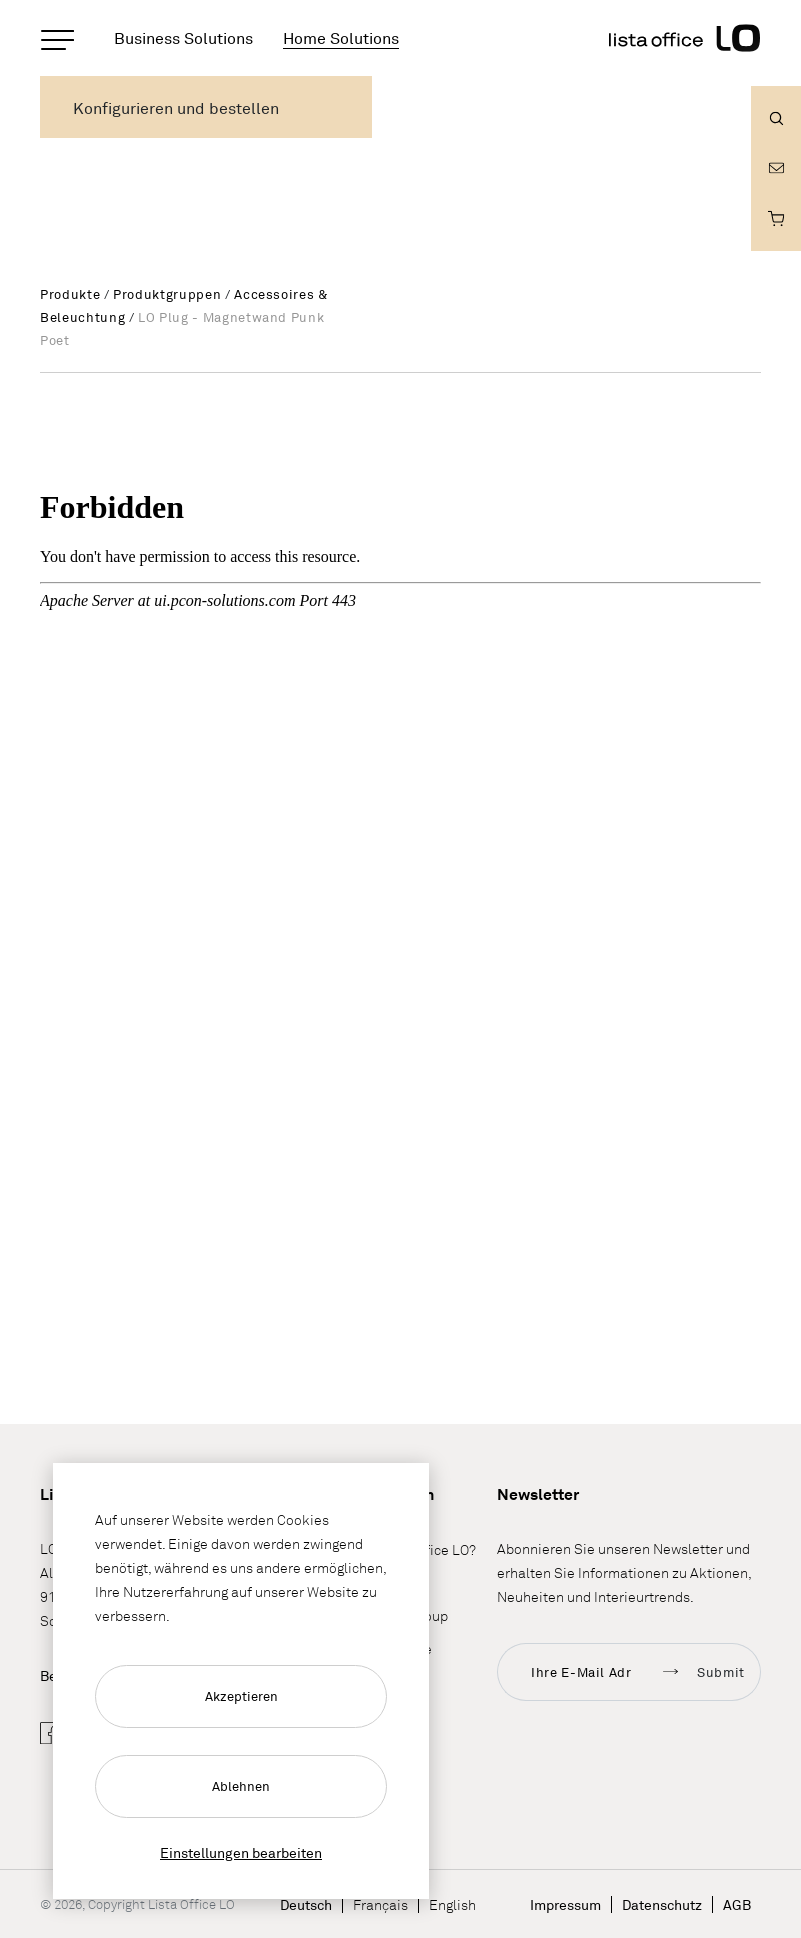 The image size is (801, 1938). What do you see at coordinates (241, 1786) in the screenshot?
I see `Ablehnen` at bounding box center [241, 1786].